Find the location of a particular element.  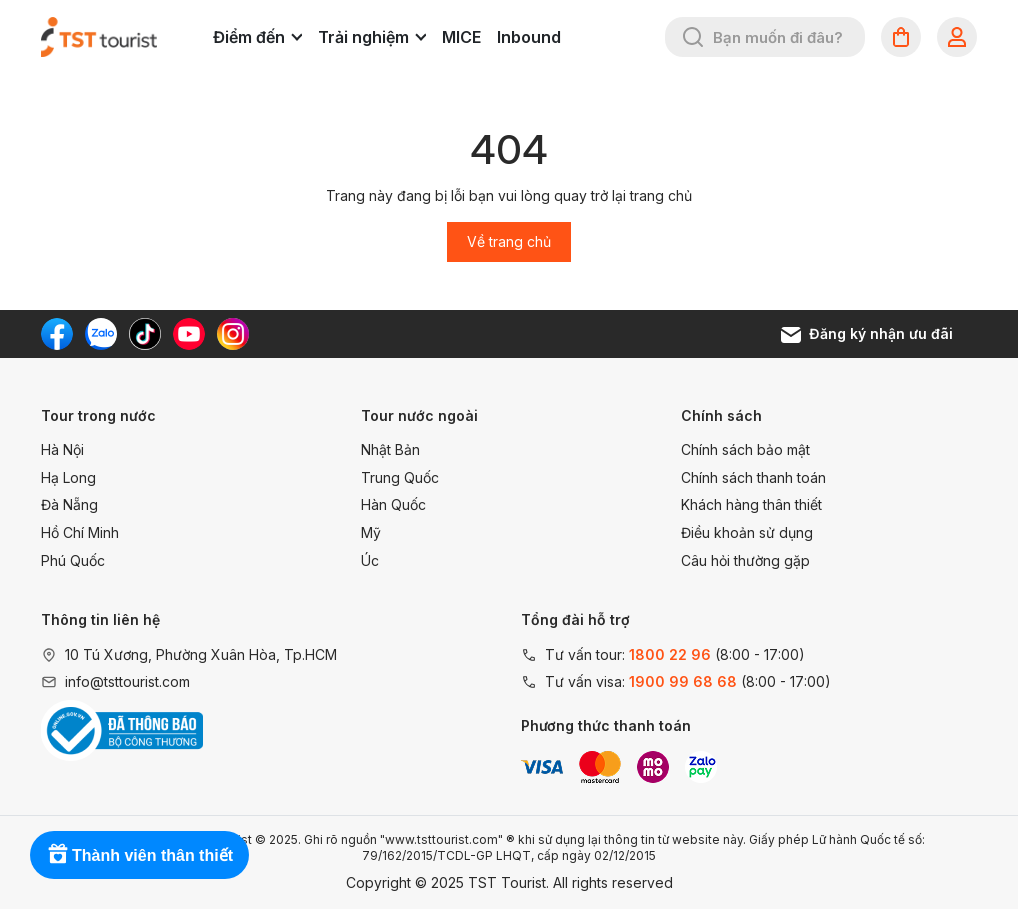

Hạ Long is located at coordinates (68, 477).